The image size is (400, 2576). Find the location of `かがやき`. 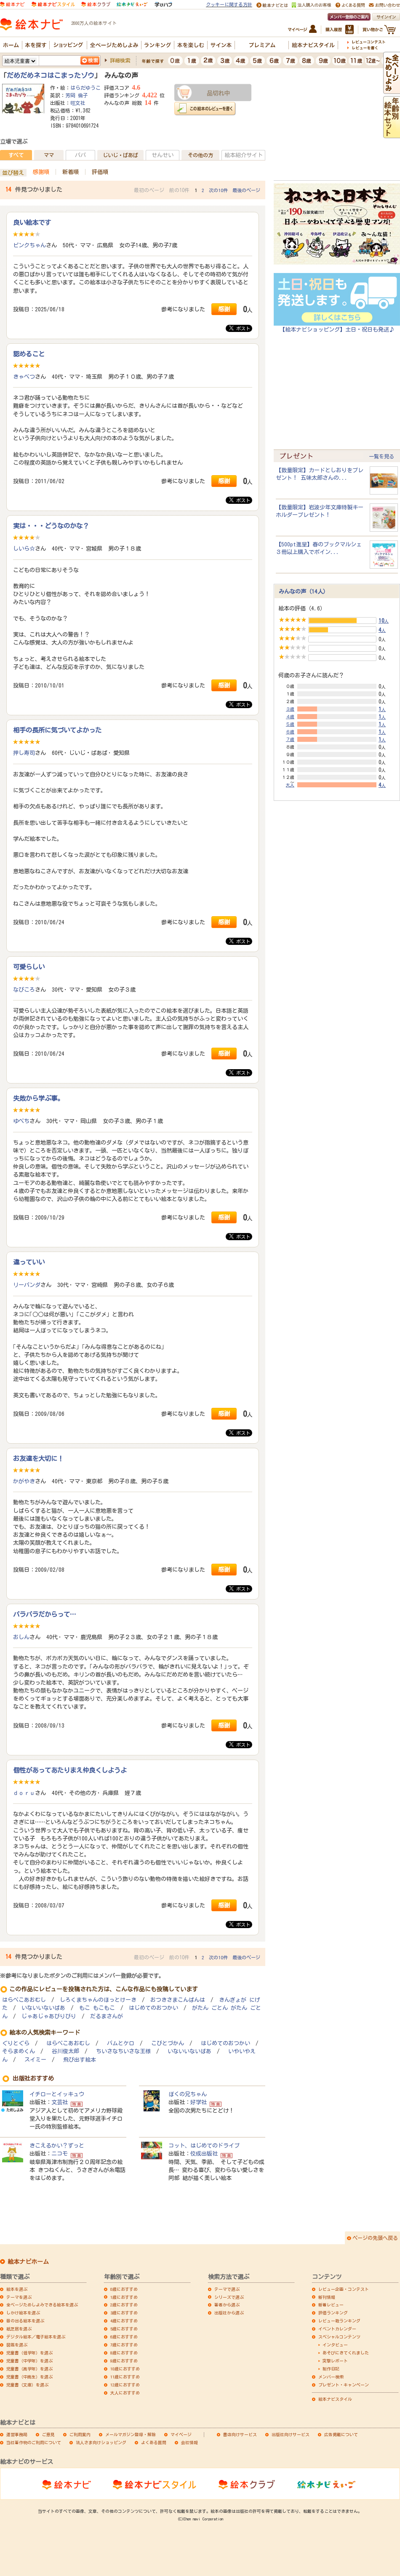

かがやき is located at coordinates (24, 1481).